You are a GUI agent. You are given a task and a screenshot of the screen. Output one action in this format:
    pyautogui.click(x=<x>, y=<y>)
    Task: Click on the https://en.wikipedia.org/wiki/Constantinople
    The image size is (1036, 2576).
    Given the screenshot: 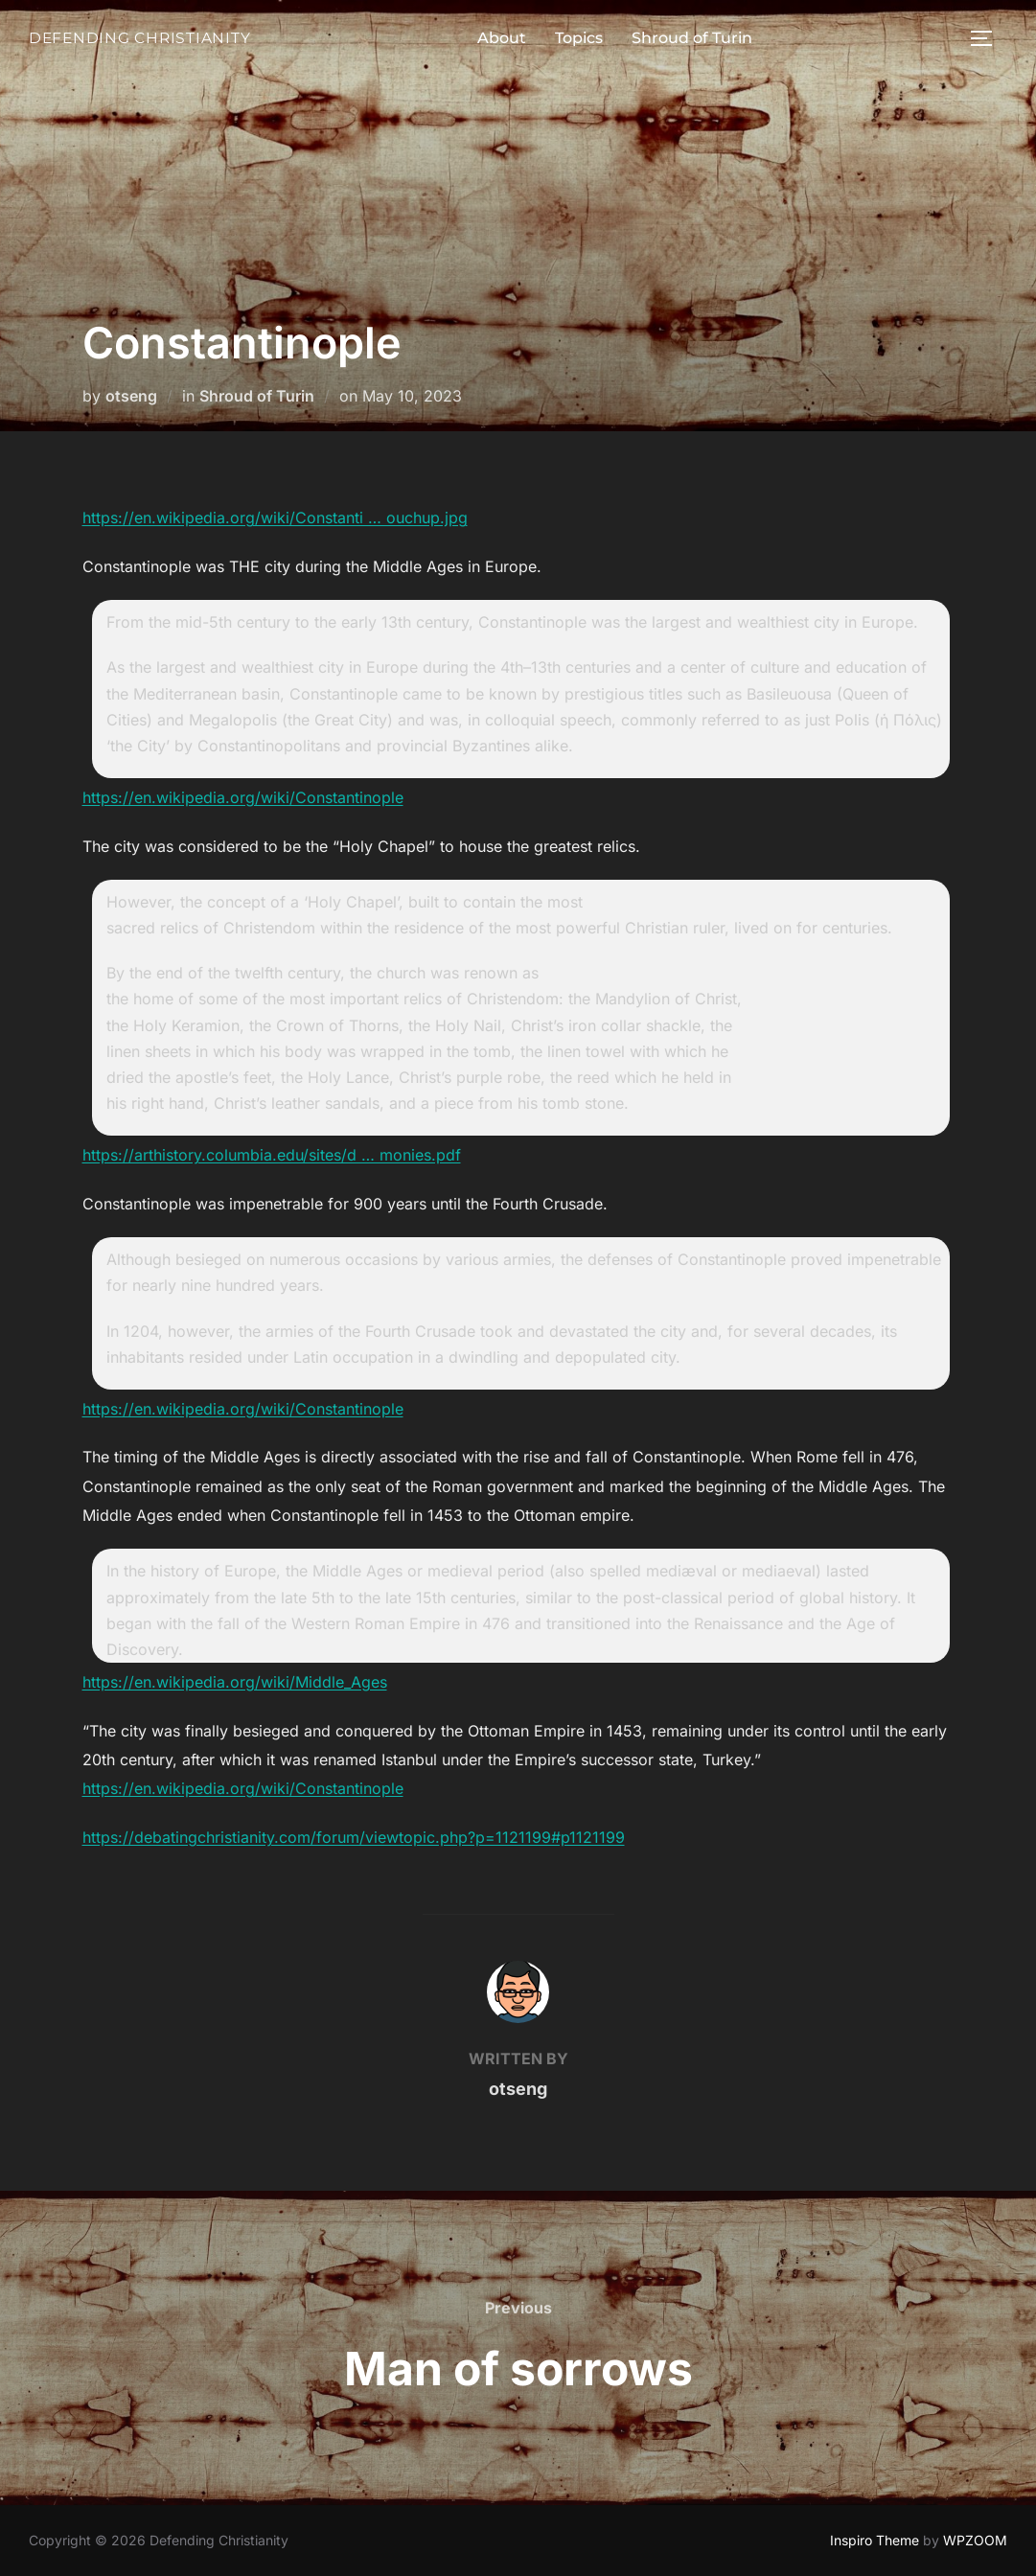 What is the action you would take?
    pyautogui.click(x=242, y=797)
    